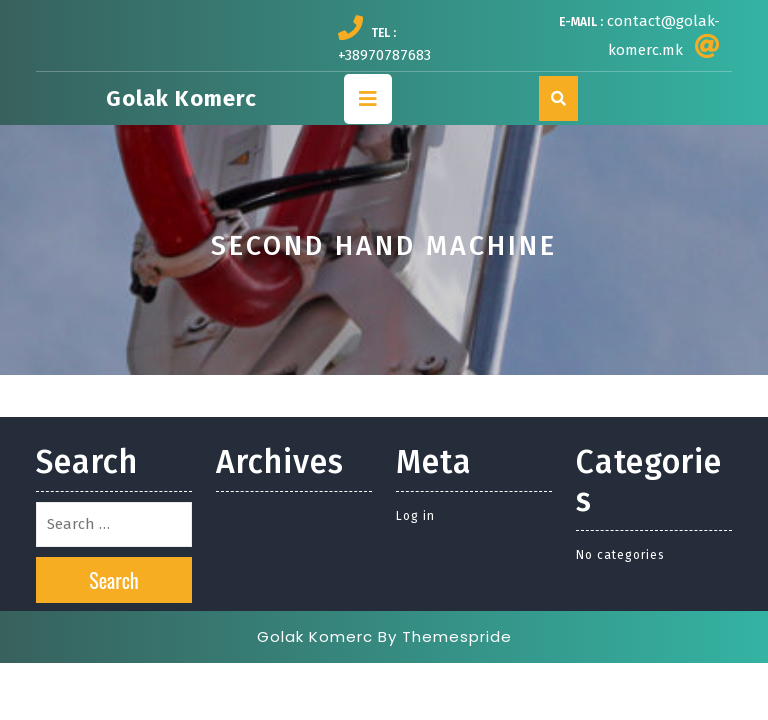 The width and height of the screenshot is (768, 720). Describe the element at coordinates (114, 580) in the screenshot. I see `Search` at that location.